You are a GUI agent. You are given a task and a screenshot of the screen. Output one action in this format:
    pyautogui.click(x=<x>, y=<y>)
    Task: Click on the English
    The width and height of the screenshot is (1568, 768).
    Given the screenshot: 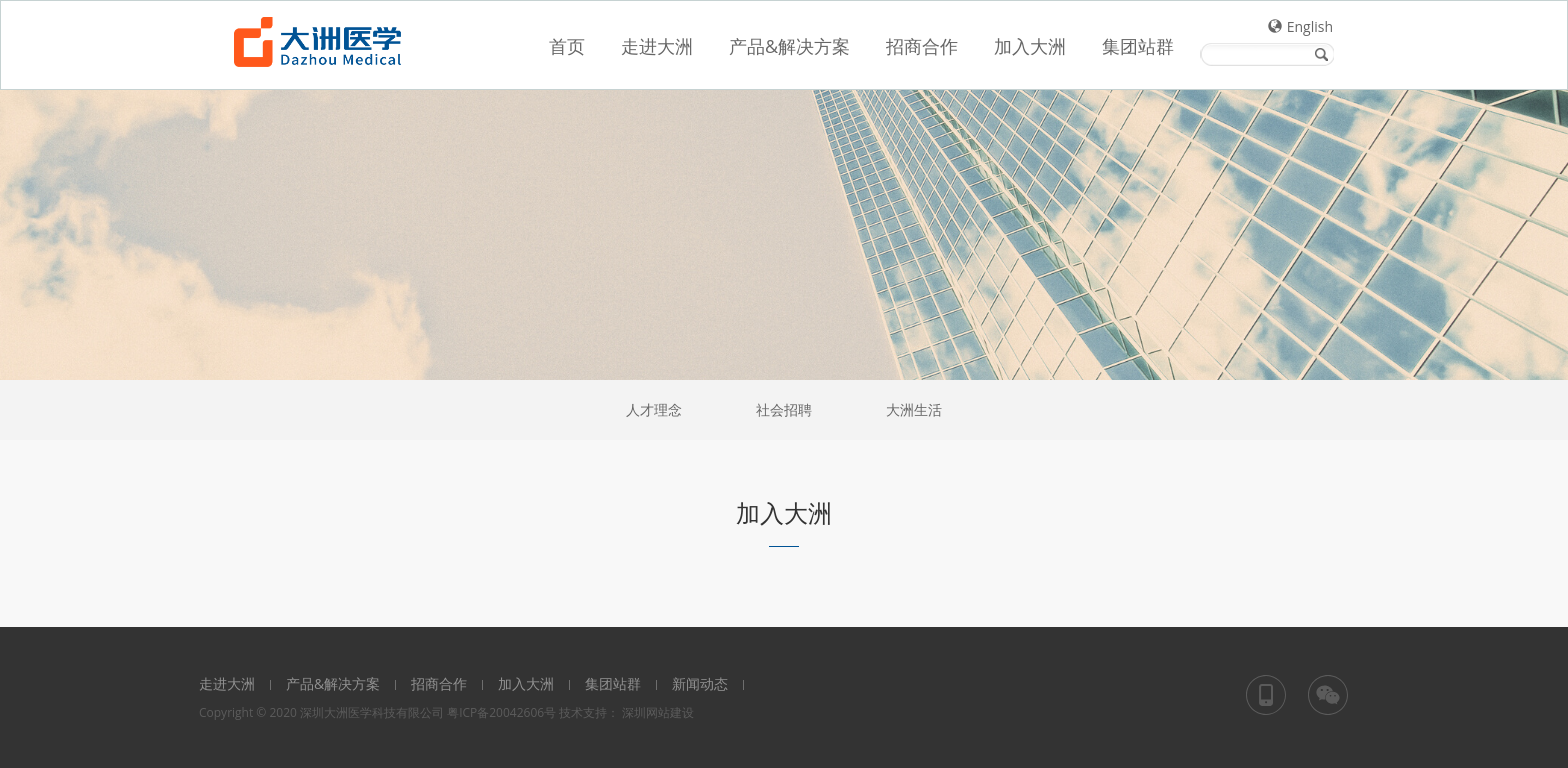 What is the action you would take?
    pyautogui.click(x=1310, y=26)
    